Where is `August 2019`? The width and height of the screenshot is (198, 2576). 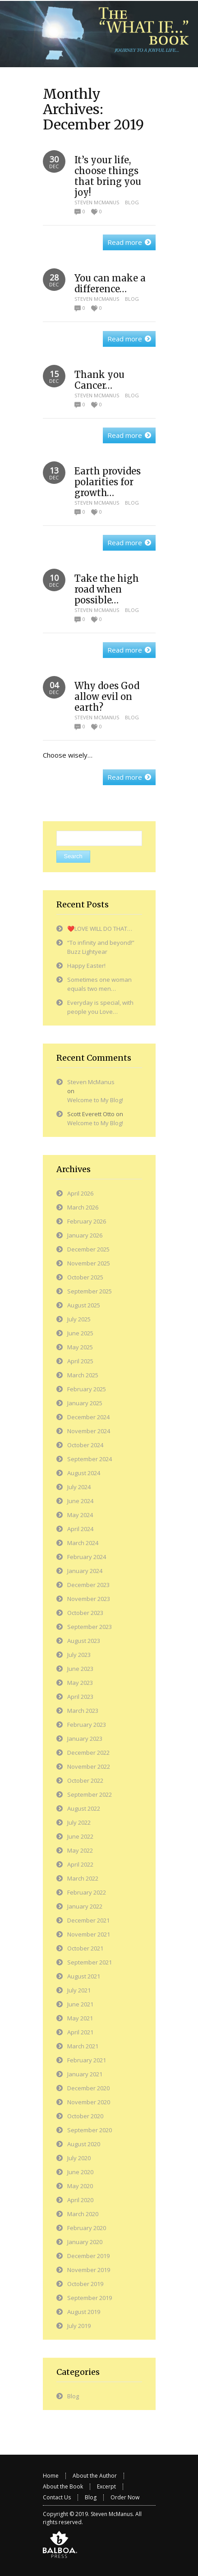 August 2019 is located at coordinates (83, 2312).